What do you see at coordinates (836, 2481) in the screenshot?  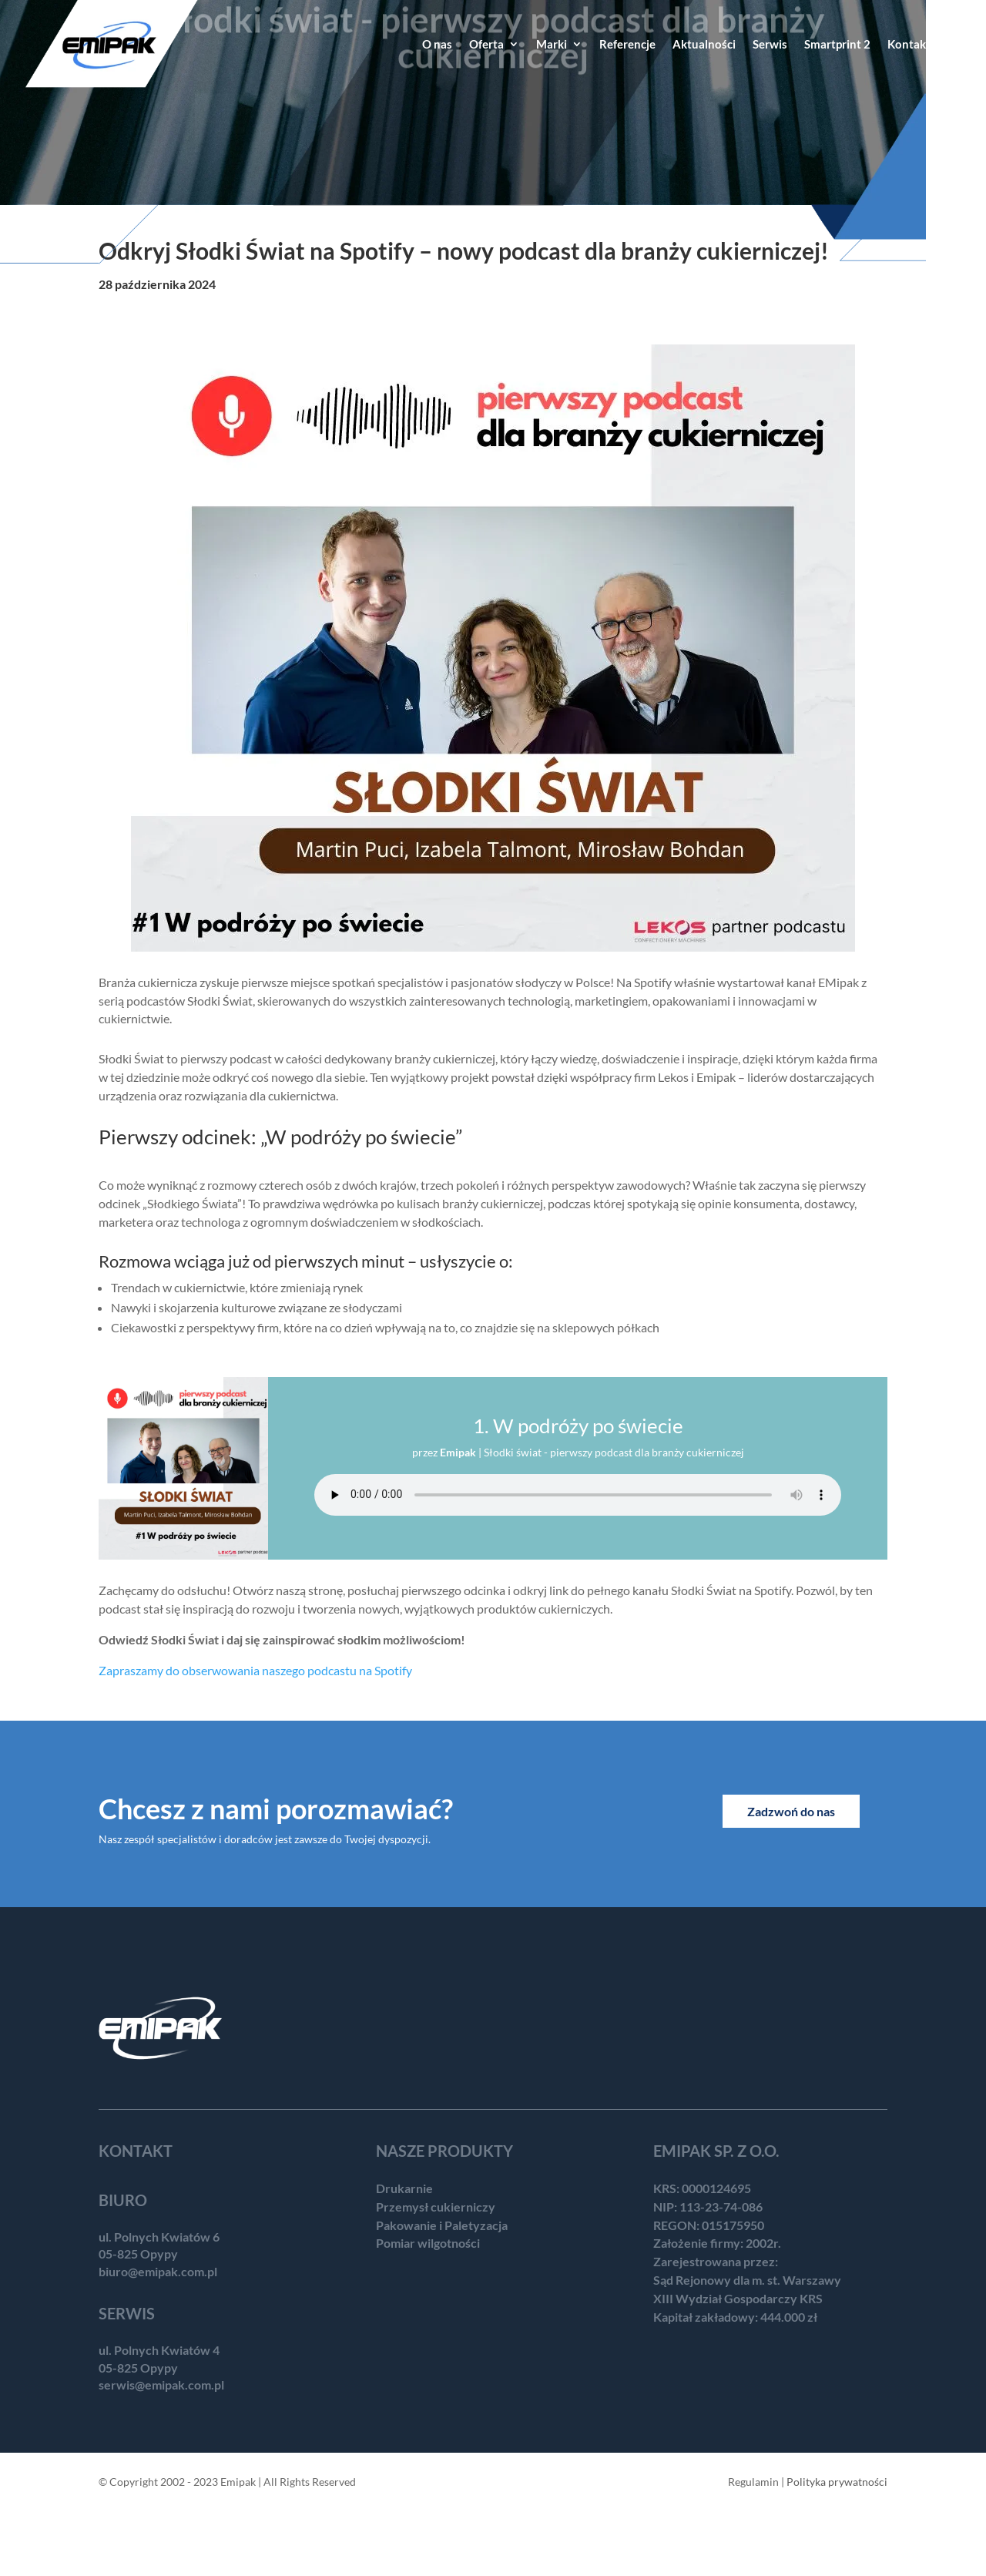 I see `Polityka prywatności` at bounding box center [836, 2481].